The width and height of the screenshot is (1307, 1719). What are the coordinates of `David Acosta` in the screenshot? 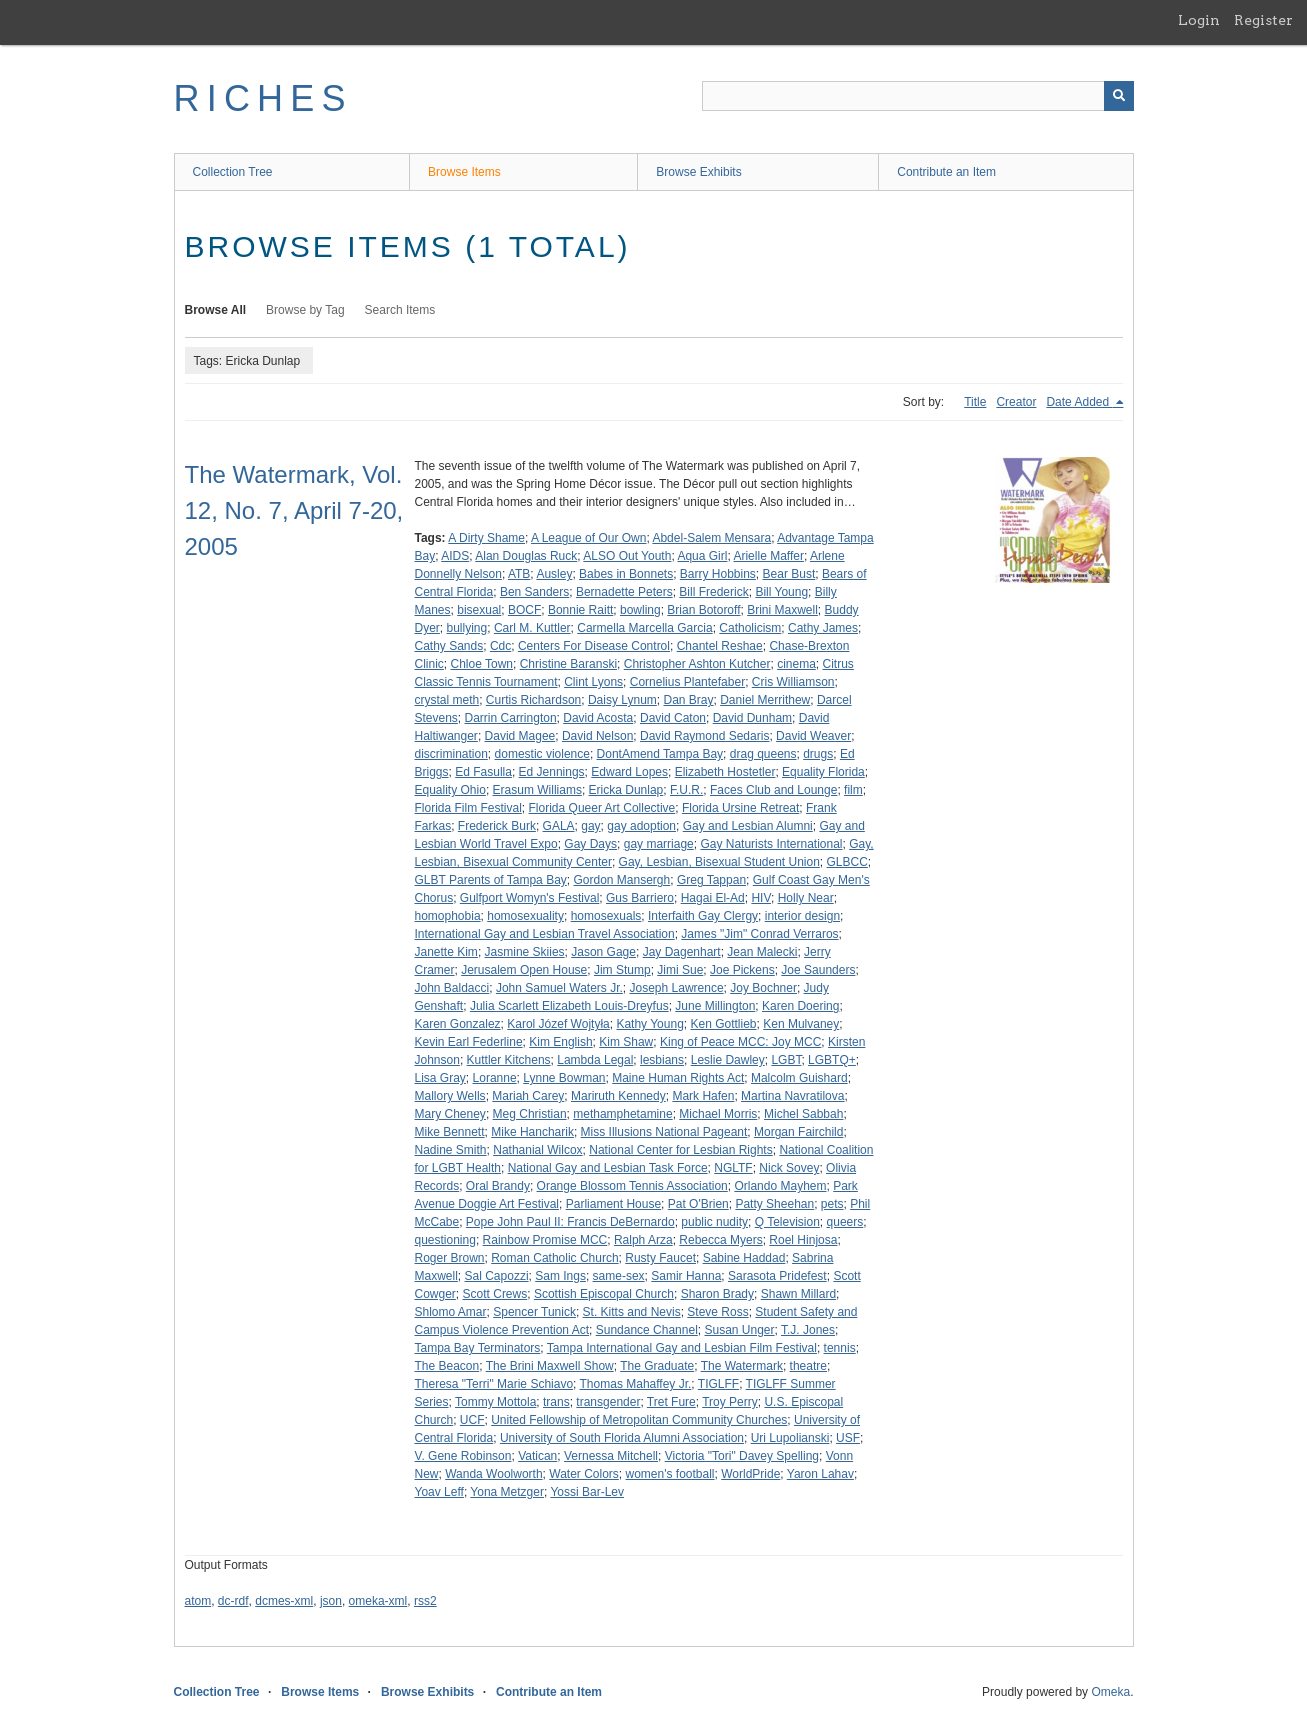 It's located at (598, 718).